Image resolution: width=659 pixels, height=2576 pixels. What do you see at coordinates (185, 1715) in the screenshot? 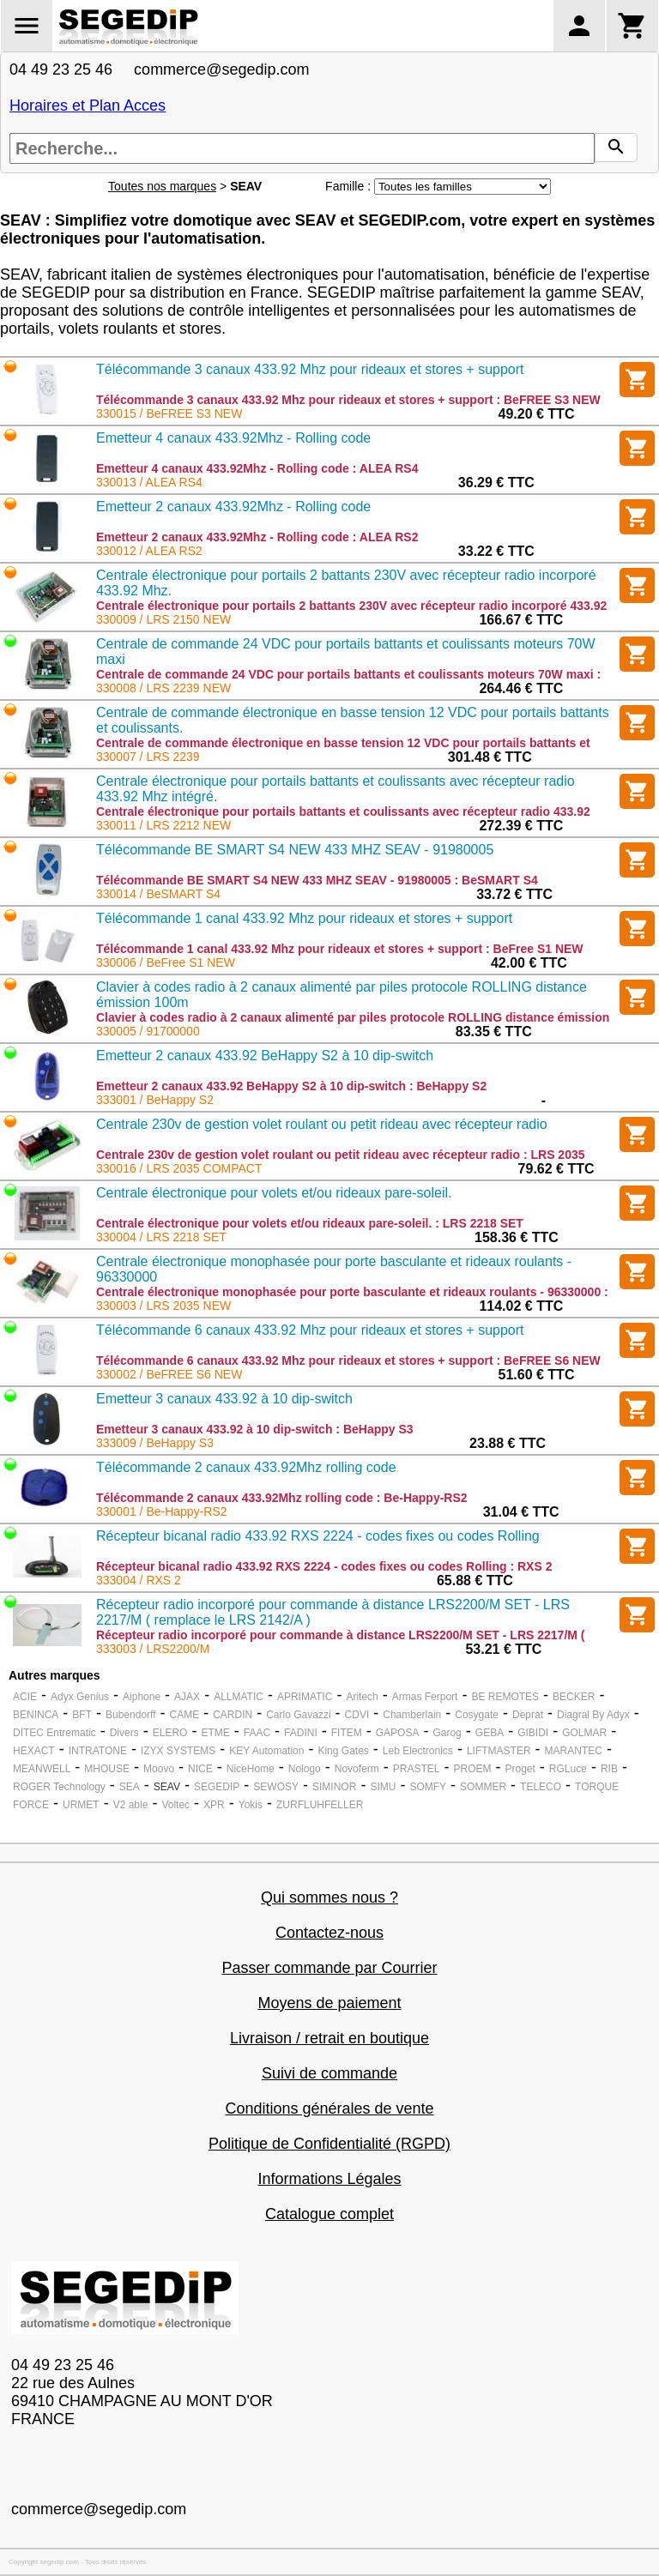
I see `CAME` at bounding box center [185, 1715].